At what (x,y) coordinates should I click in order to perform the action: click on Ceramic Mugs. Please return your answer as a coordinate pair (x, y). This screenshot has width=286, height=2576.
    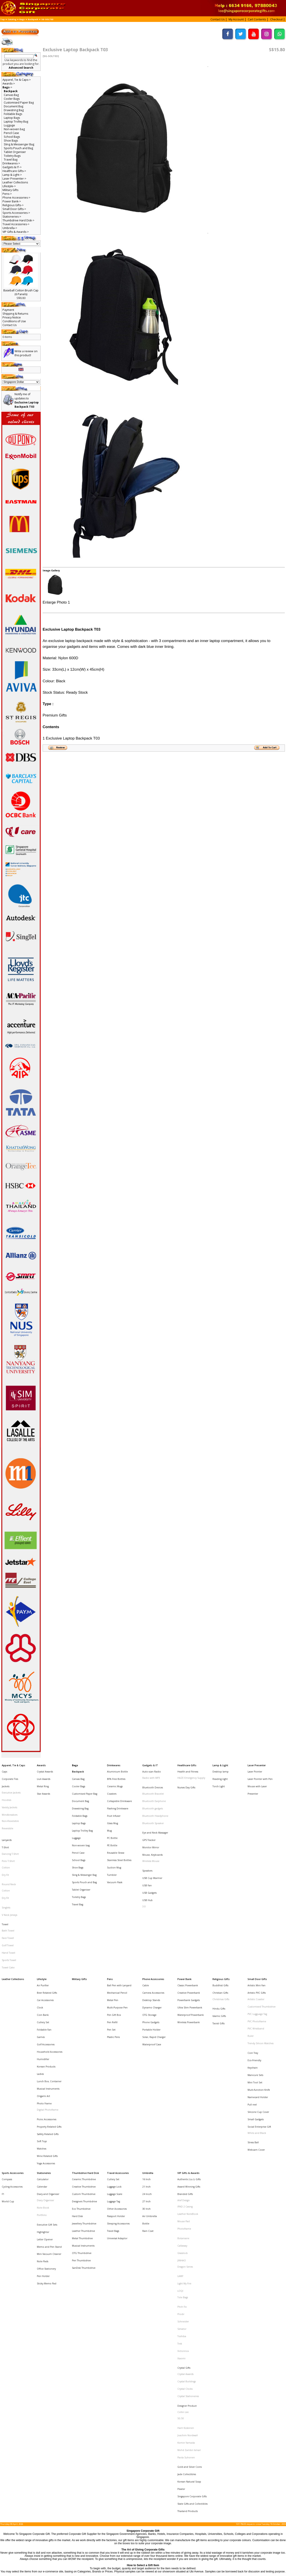
    Looking at the image, I should click on (115, 1780).